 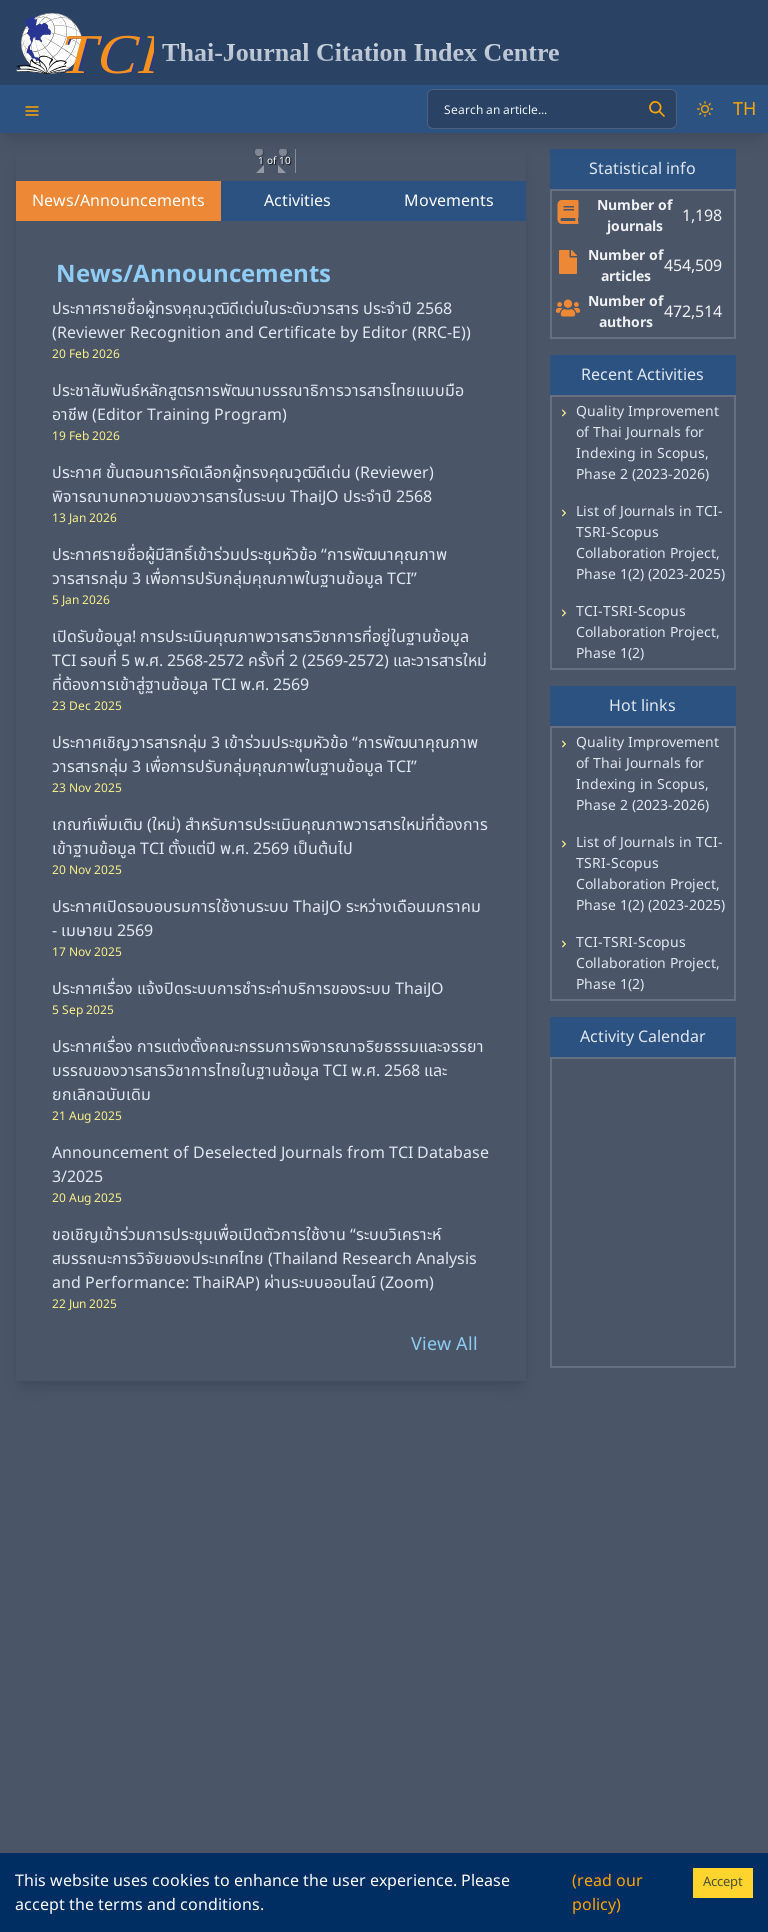 What do you see at coordinates (30, 255) in the screenshot?
I see `[previous slide / item]` at bounding box center [30, 255].